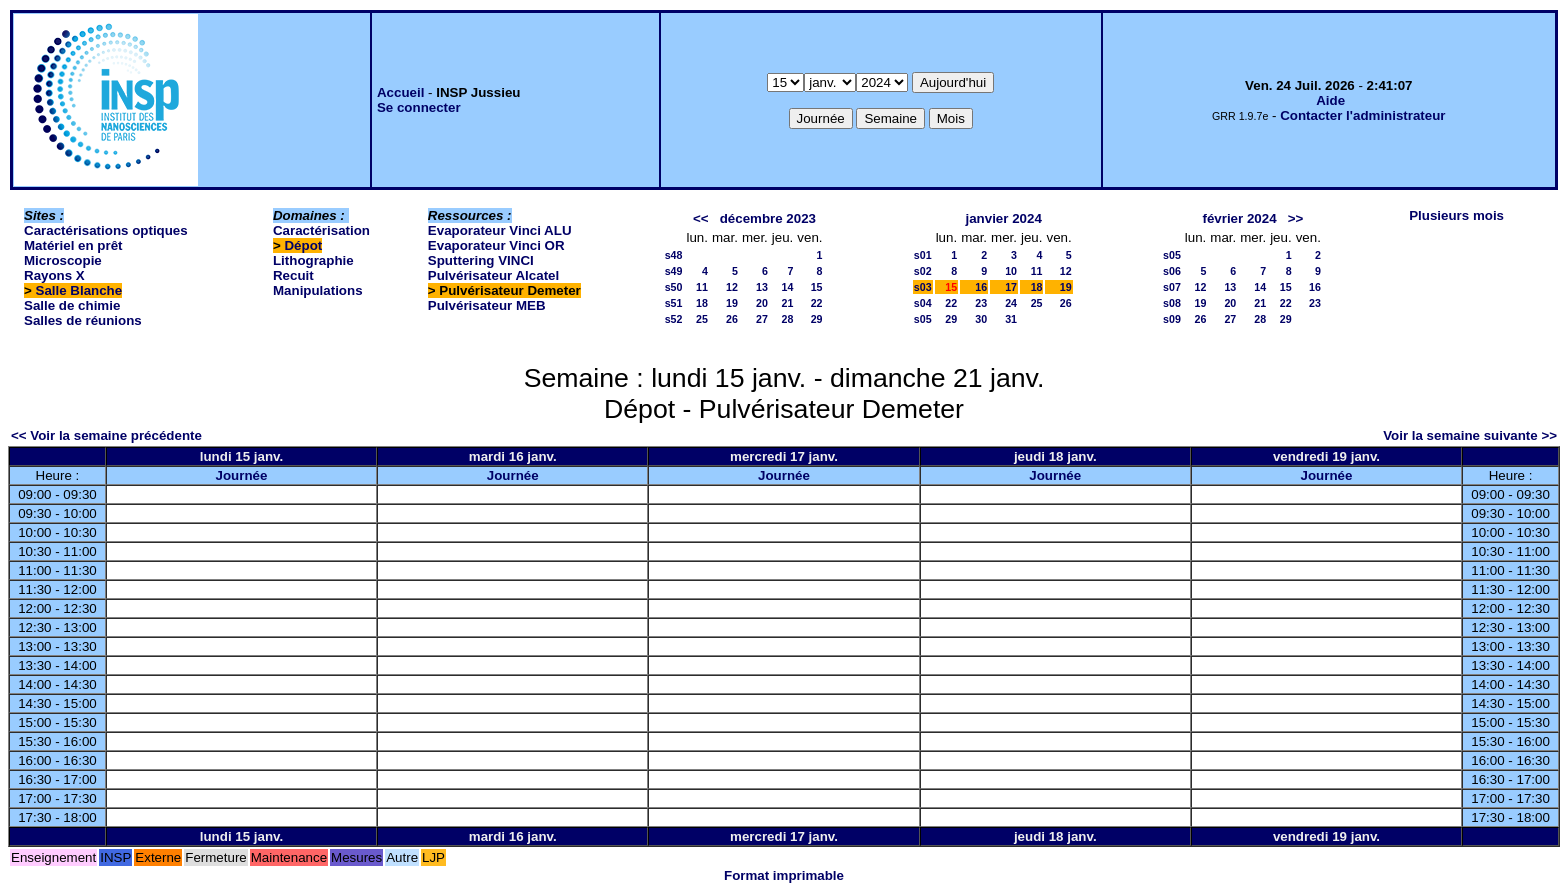 This screenshot has width=1568, height=891. Describe the element at coordinates (784, 875) in the screenshot. I see `Format imprimable` at that location.